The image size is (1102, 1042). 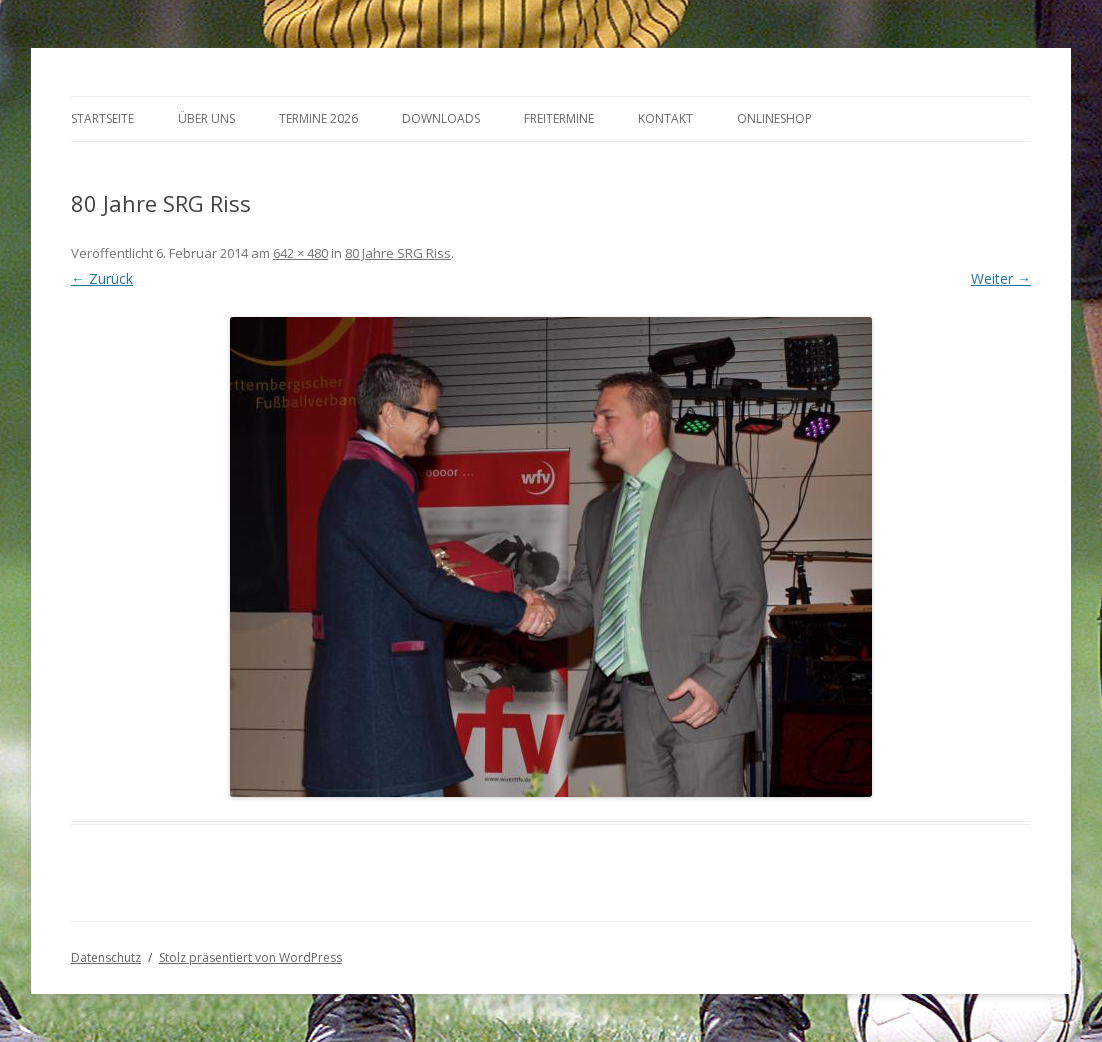 I want to click on Stolz präsentiert von WordPress, so click(x=250, y=957).